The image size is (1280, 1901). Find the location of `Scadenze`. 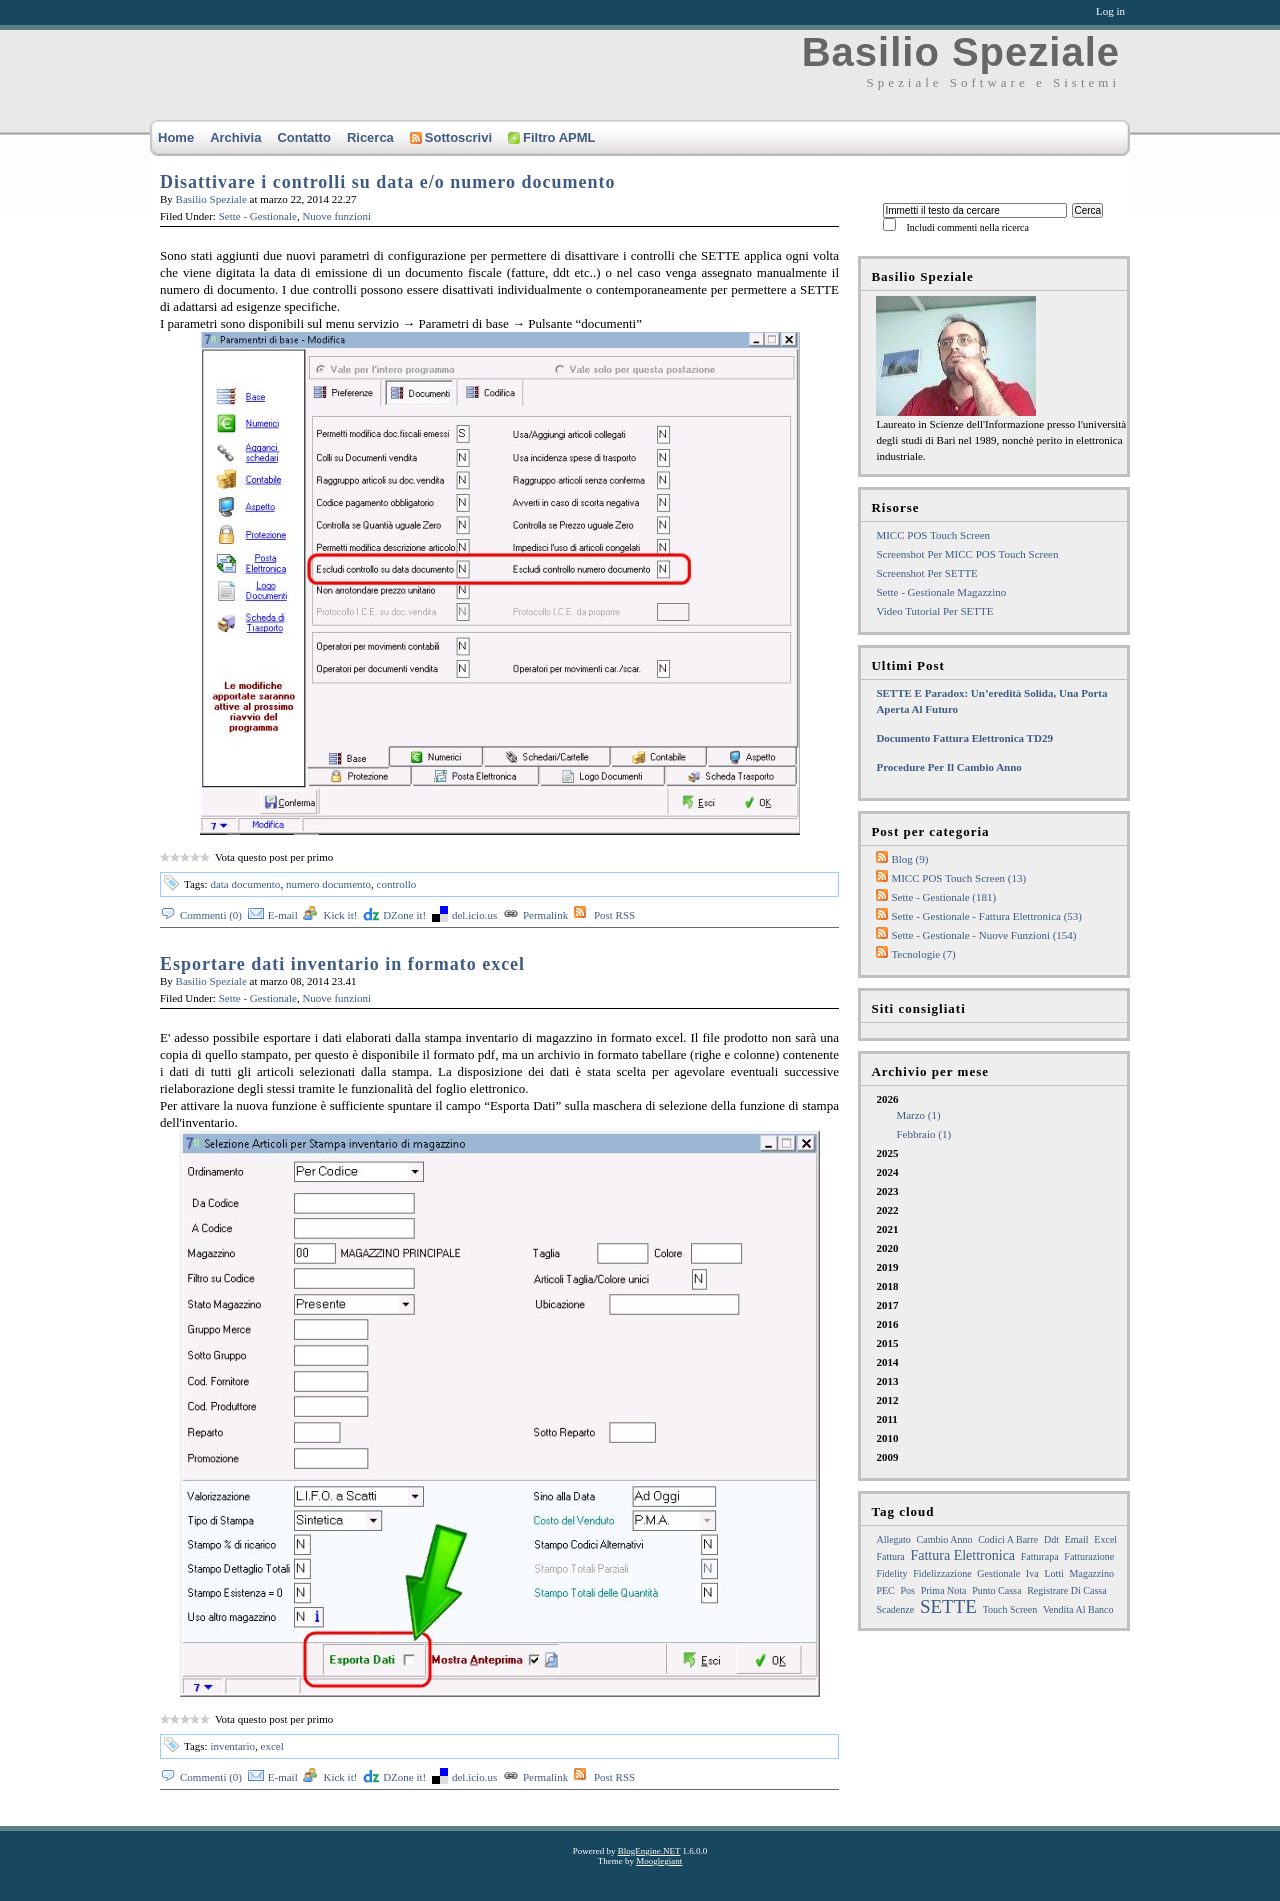

Scadenze is located at coordinates (895, 1609).